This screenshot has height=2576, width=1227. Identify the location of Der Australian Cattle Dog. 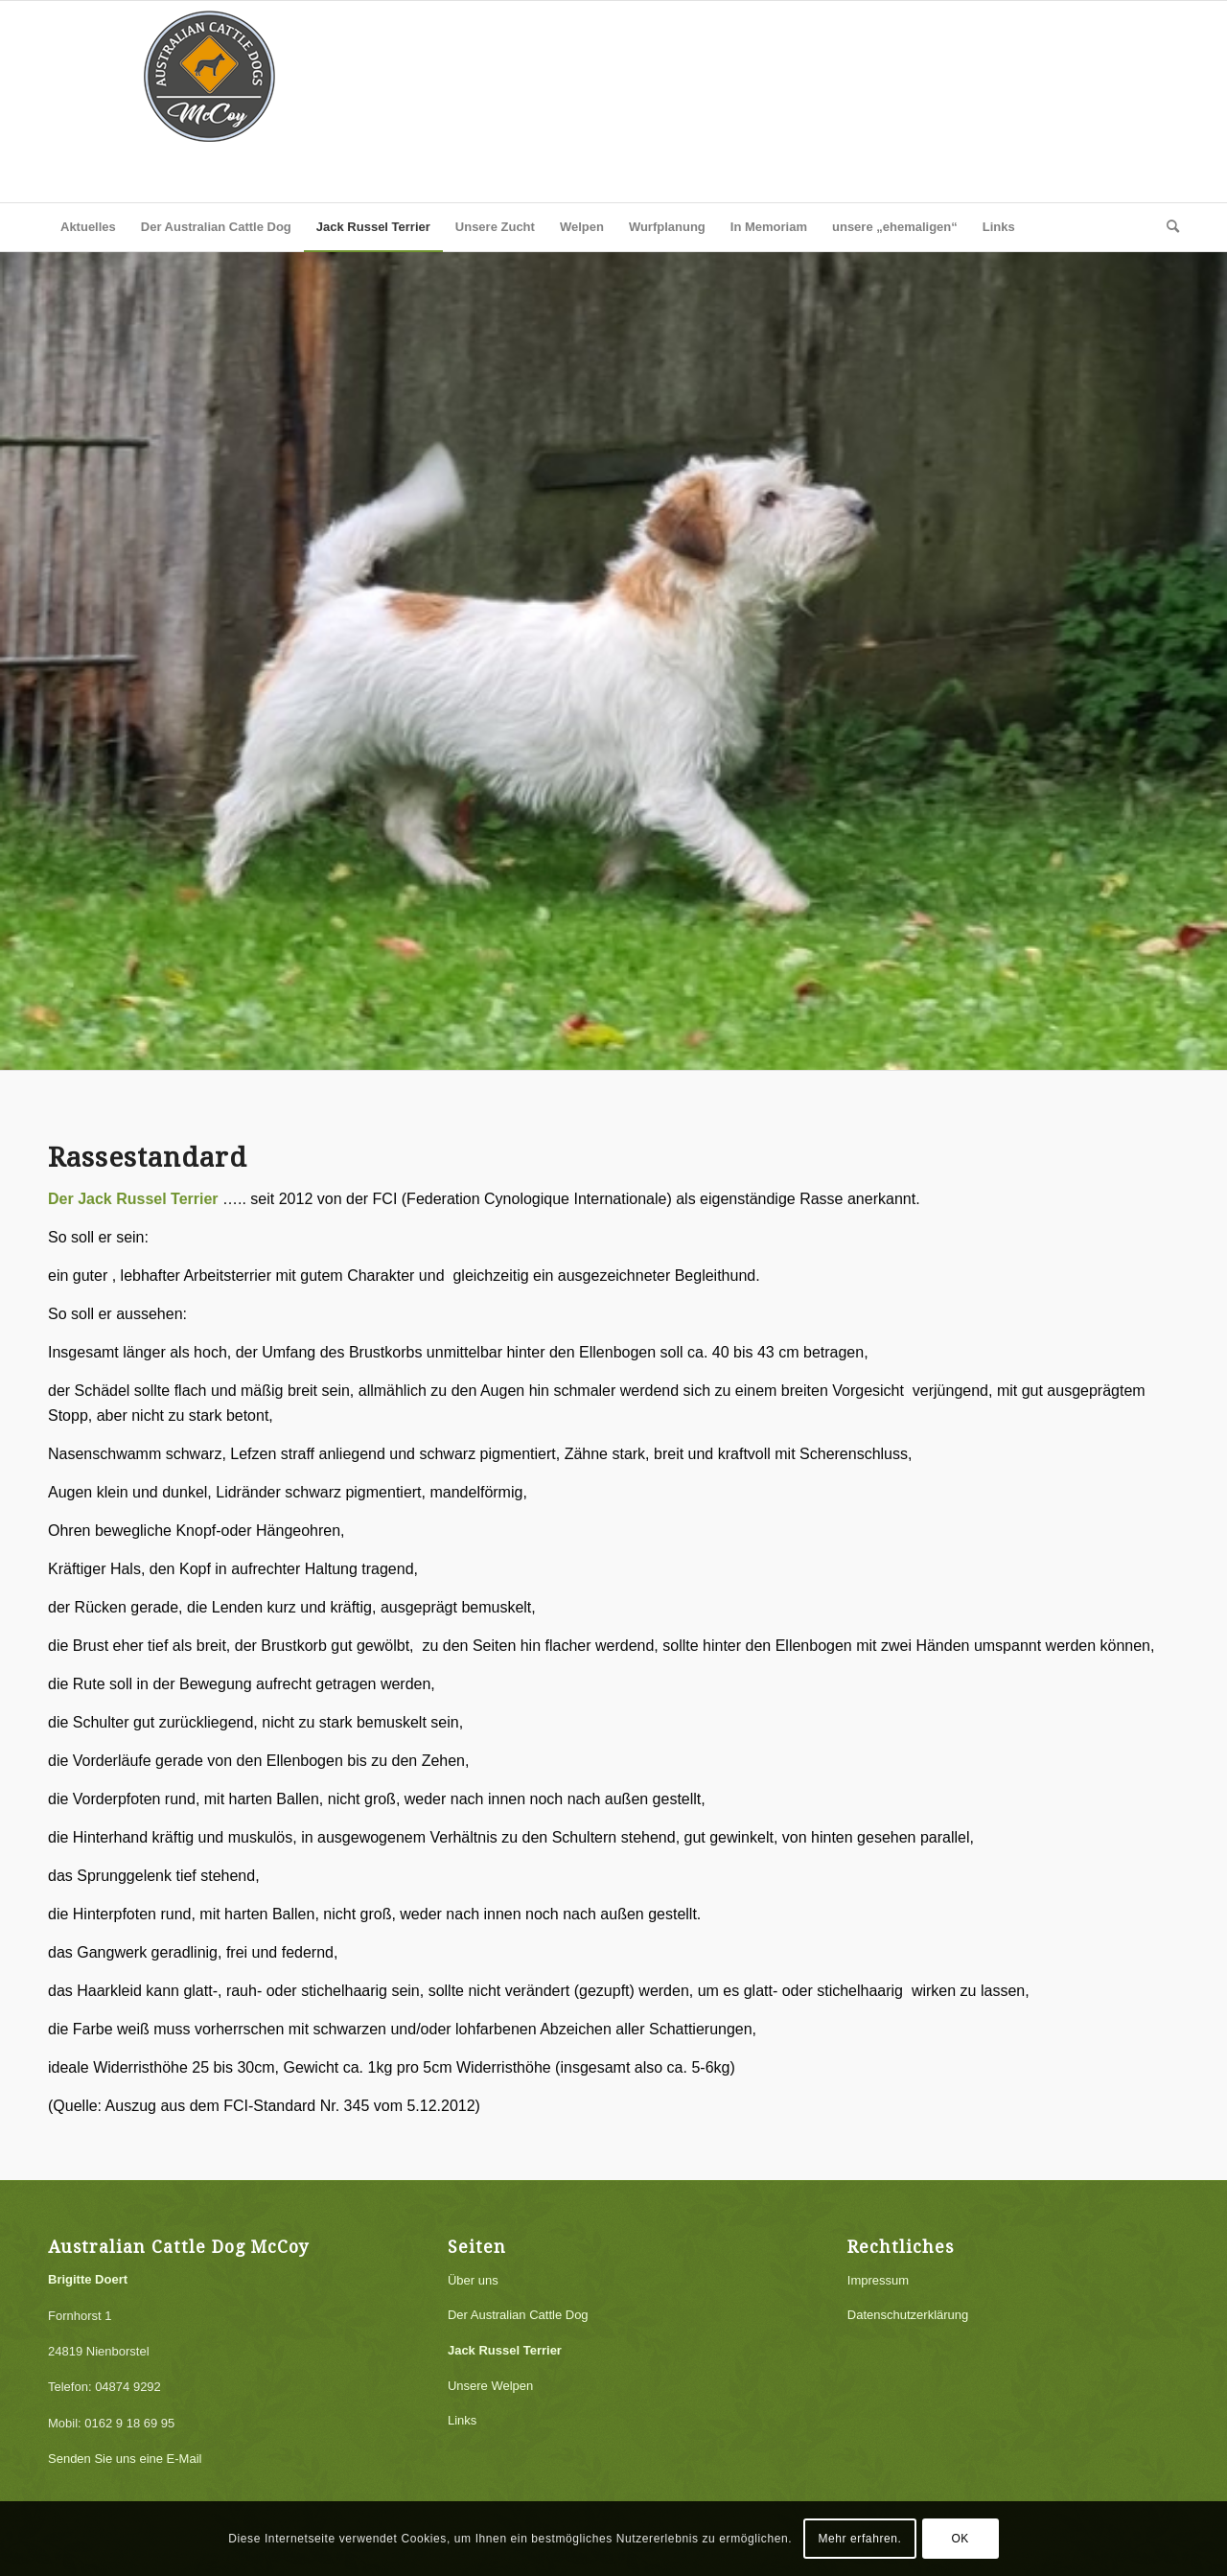
(518, 2315).